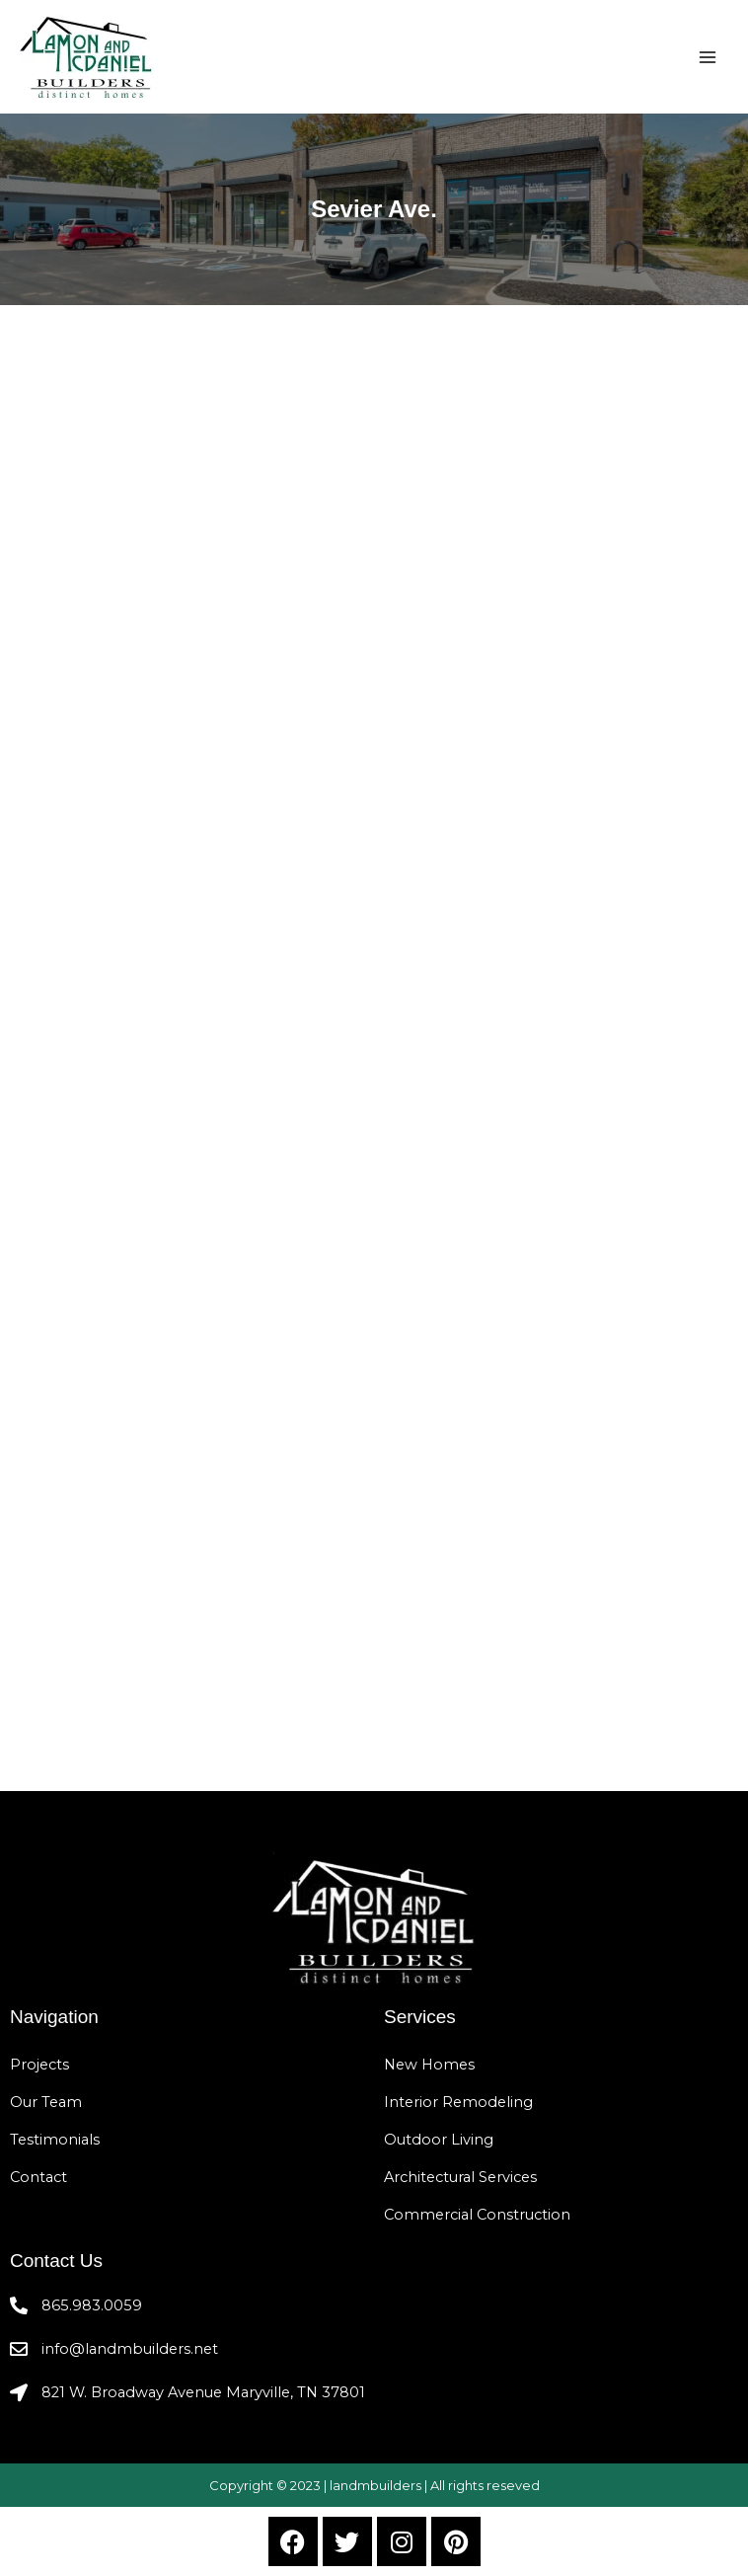 This screenshot has width=748, height=2576. I want to click on Contact, so click(38, 2177).